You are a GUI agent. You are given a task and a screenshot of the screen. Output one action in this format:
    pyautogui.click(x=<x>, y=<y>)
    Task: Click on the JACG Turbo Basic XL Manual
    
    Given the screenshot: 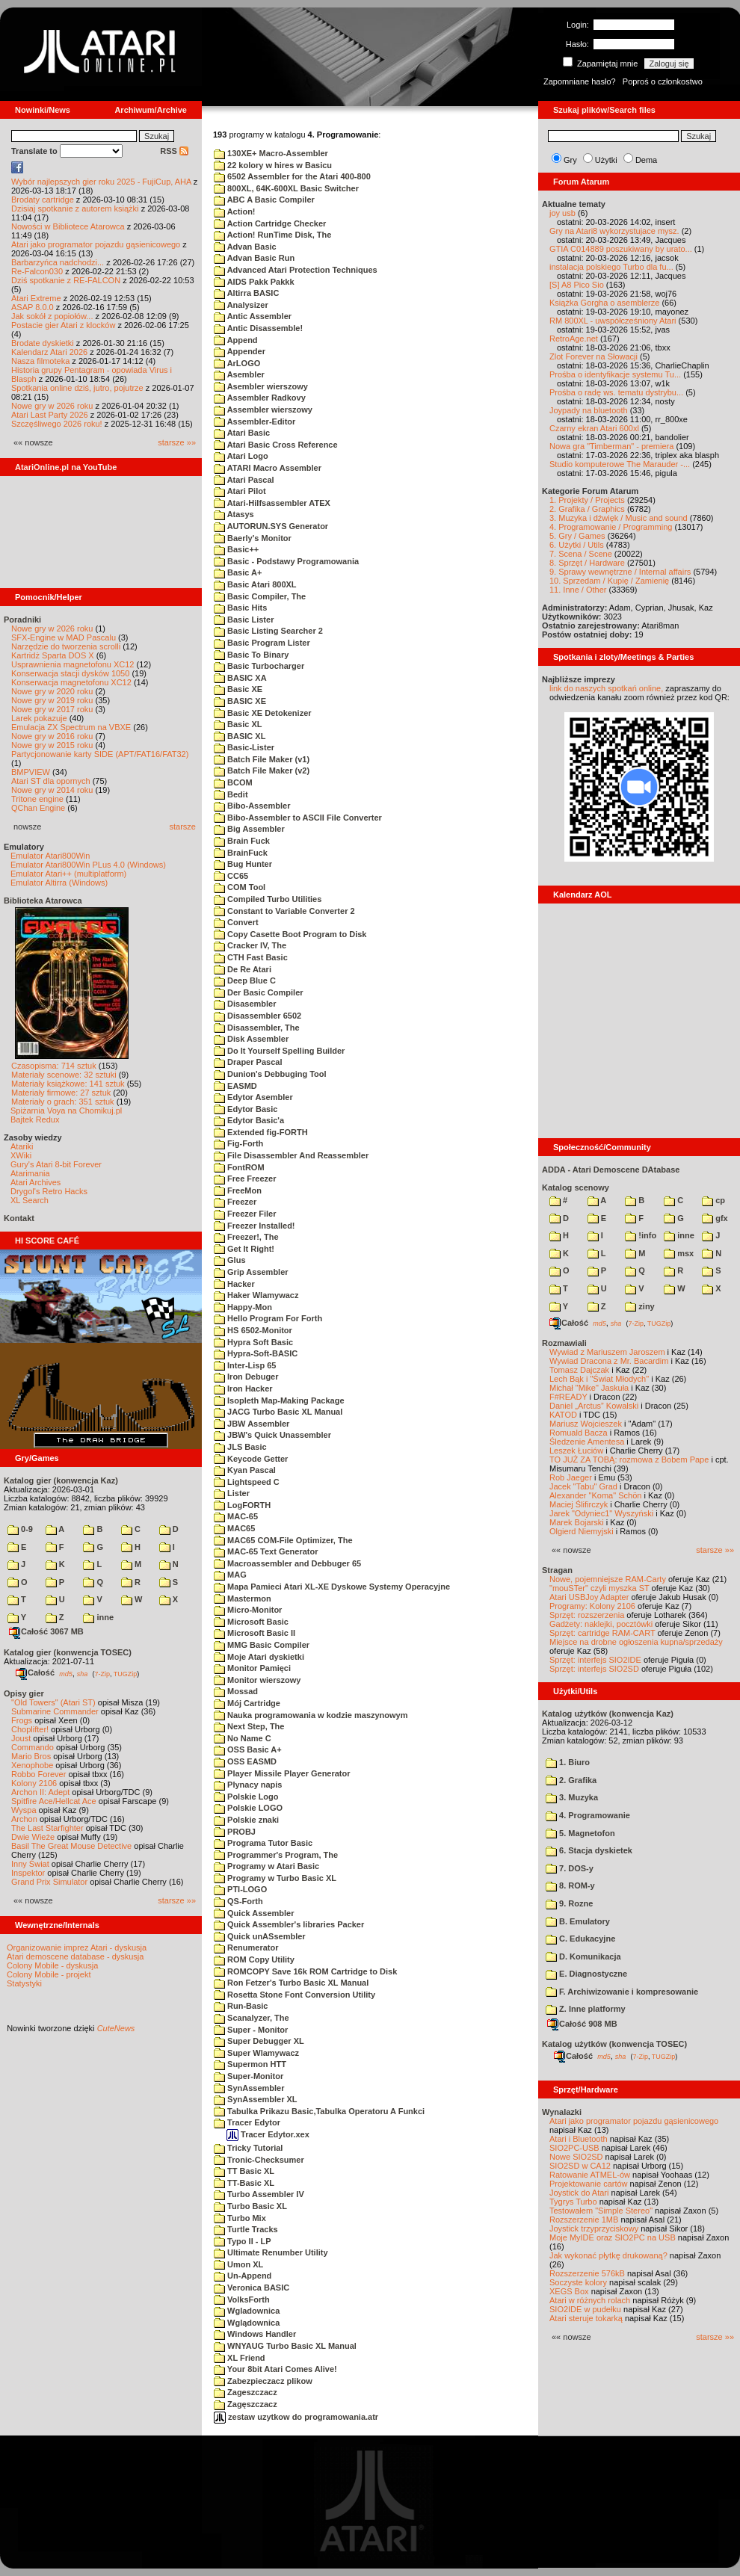 What is the action you would take?
    pyautogui.click(x=278, y=1411)
    